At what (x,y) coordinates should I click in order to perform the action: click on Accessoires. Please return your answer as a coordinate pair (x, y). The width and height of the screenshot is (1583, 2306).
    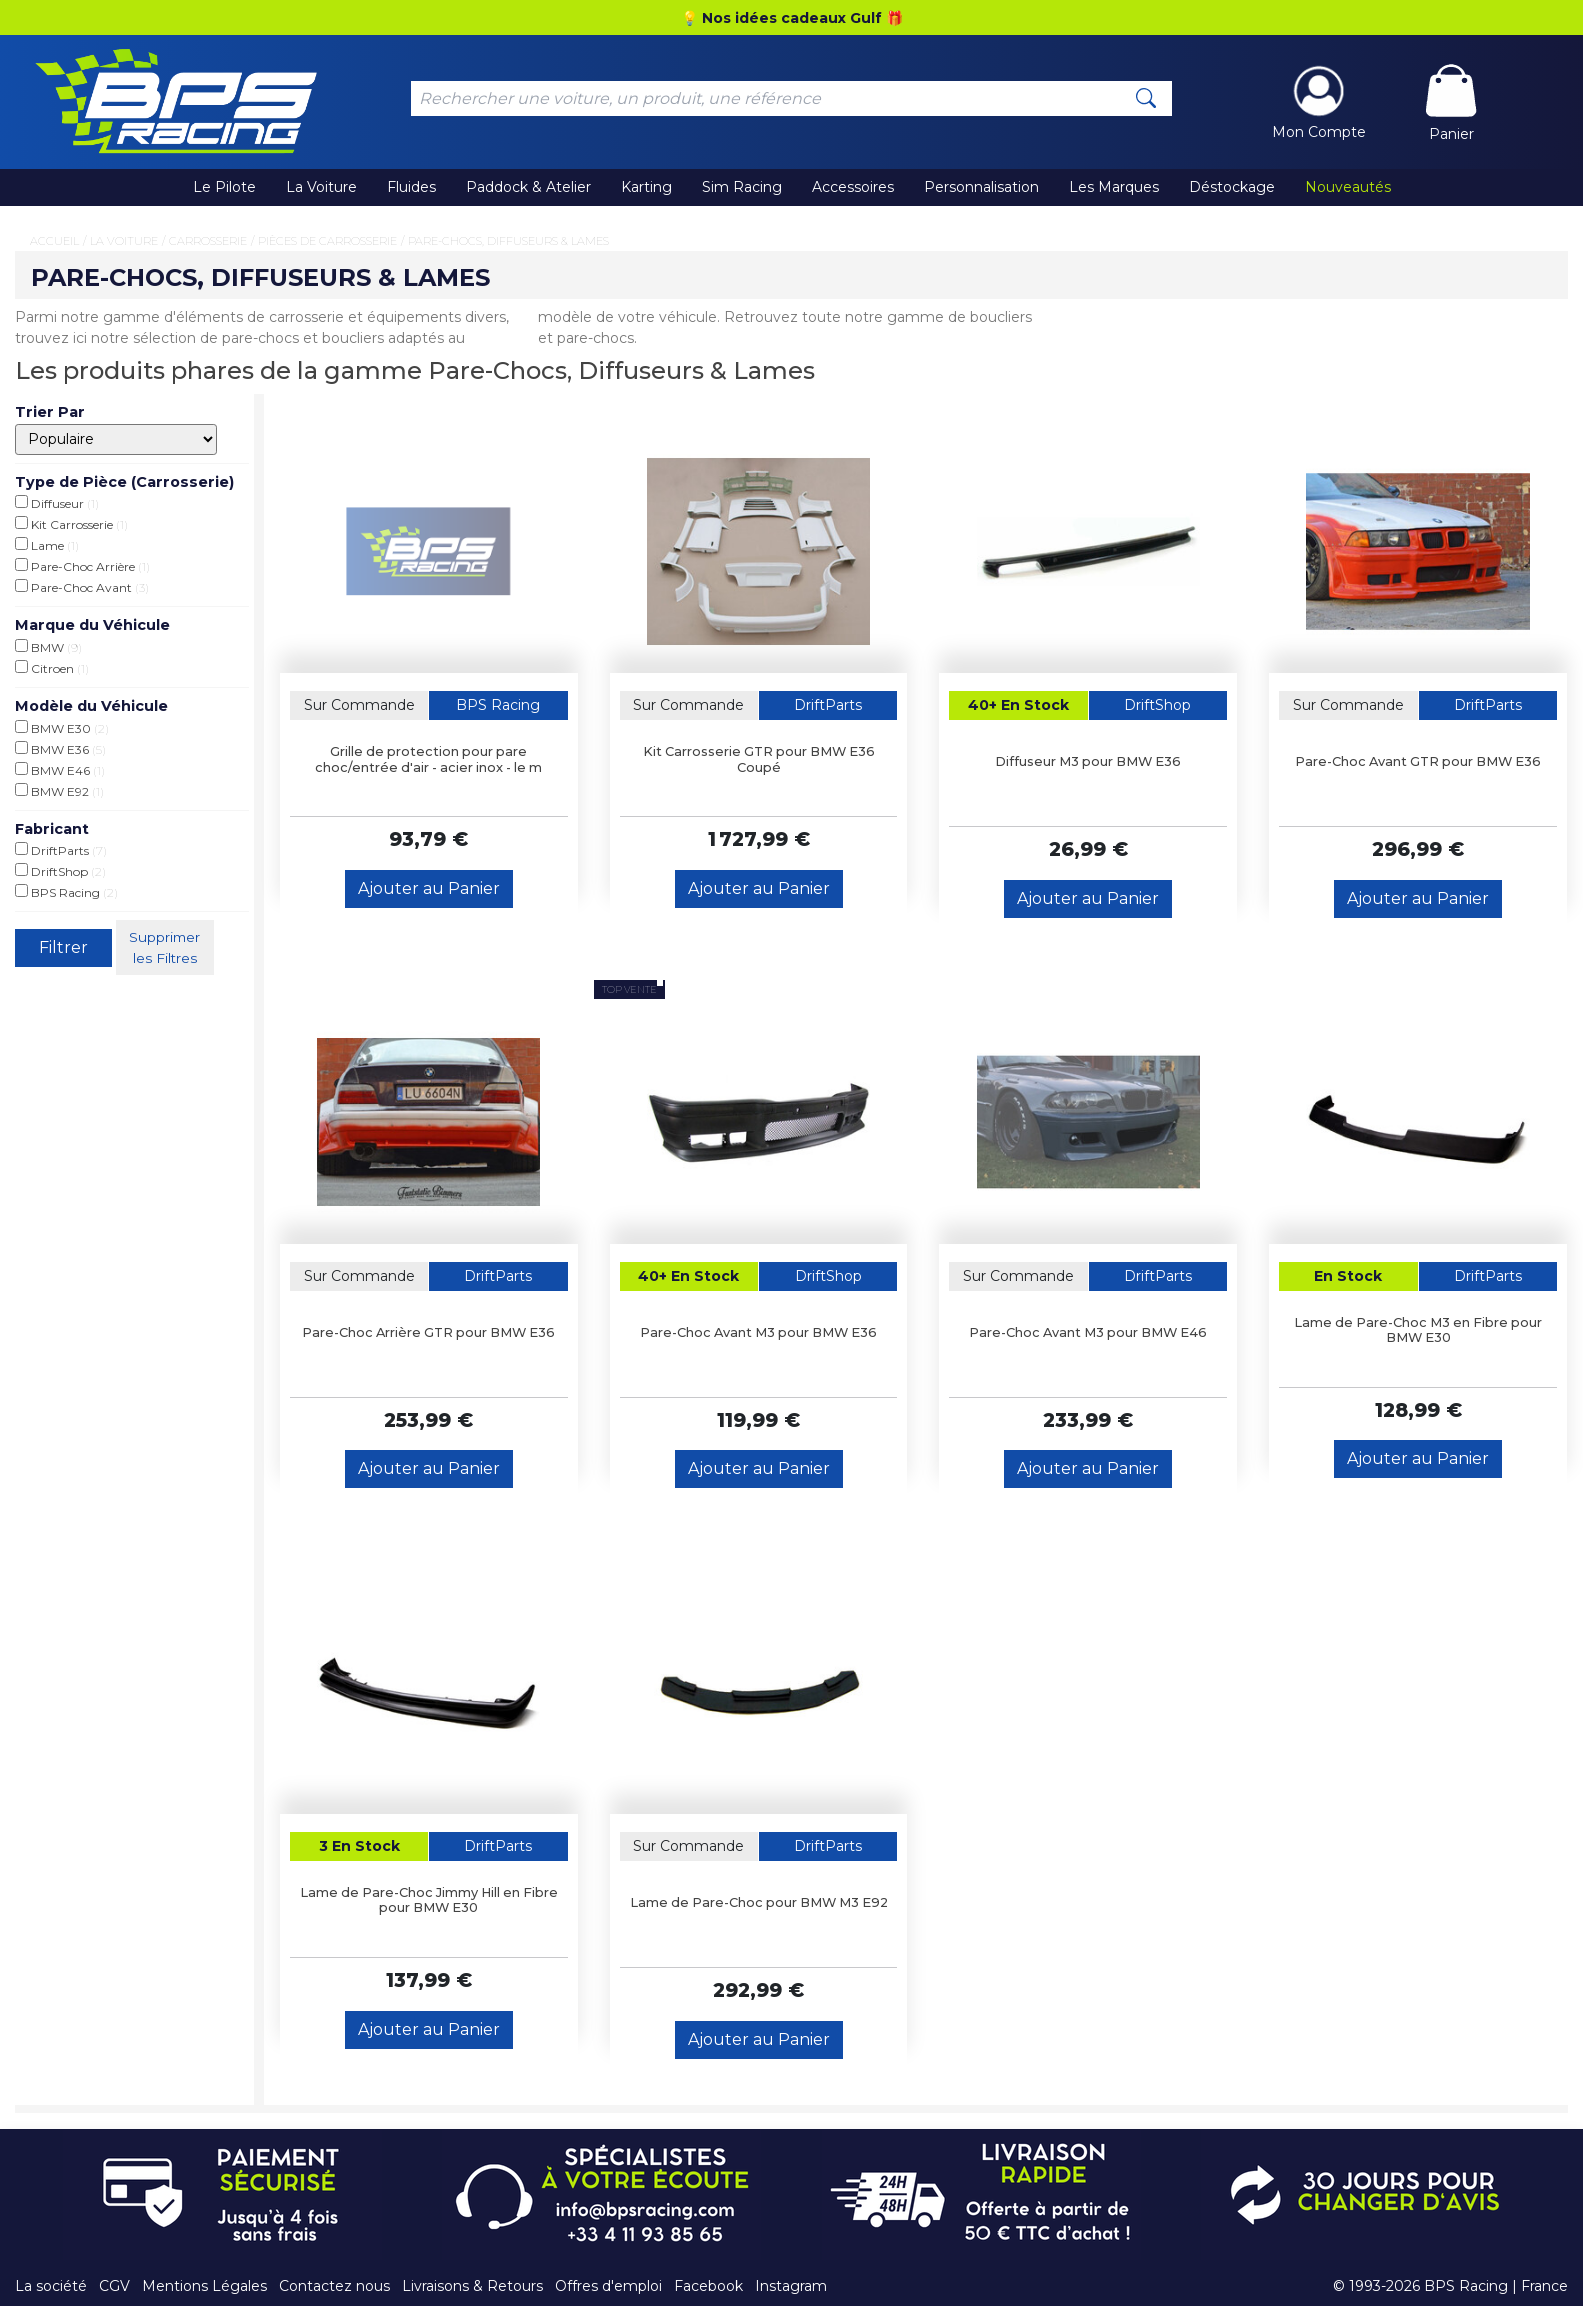
    Looking at the image, I should click on (853, 187).